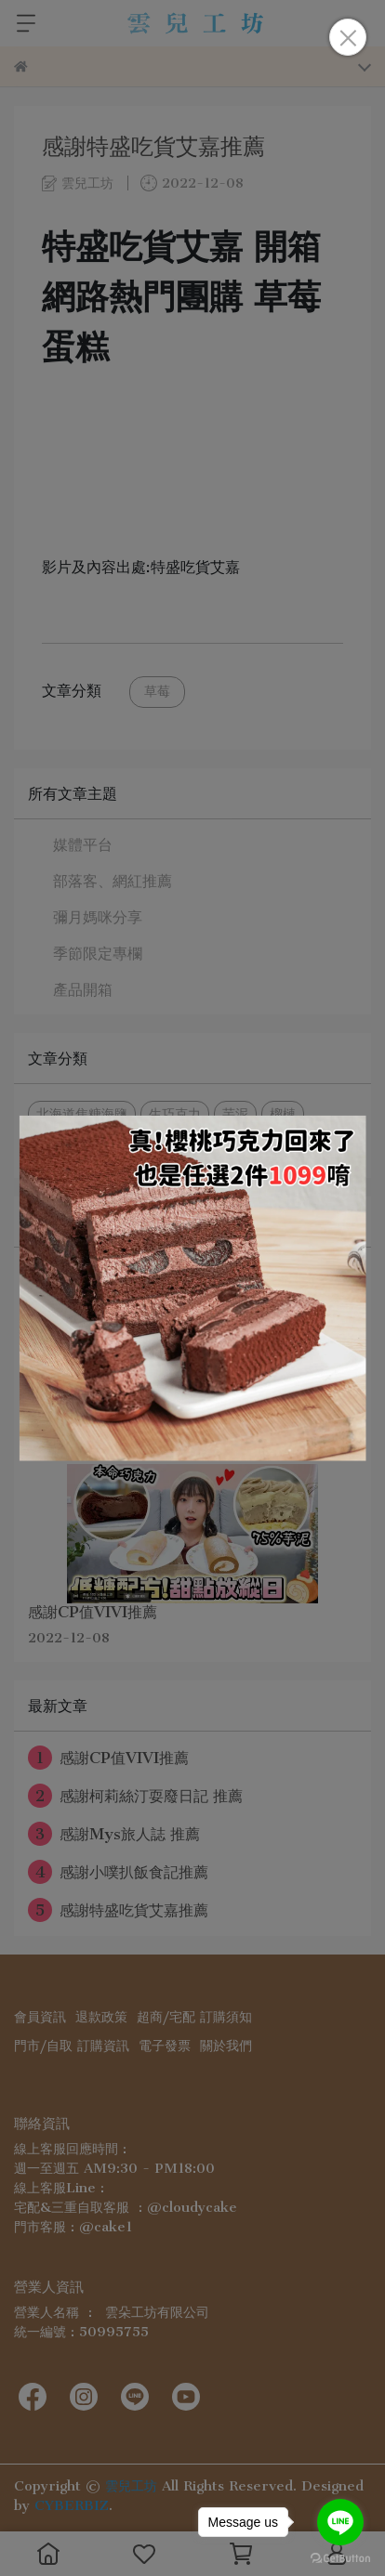 Image resolution: width=385 pixels, height=2576 pixels. What do you see at coordinates (340, 2522) in the screenshot?
I see `[Go to line]` at bounding box center [340, 2522].